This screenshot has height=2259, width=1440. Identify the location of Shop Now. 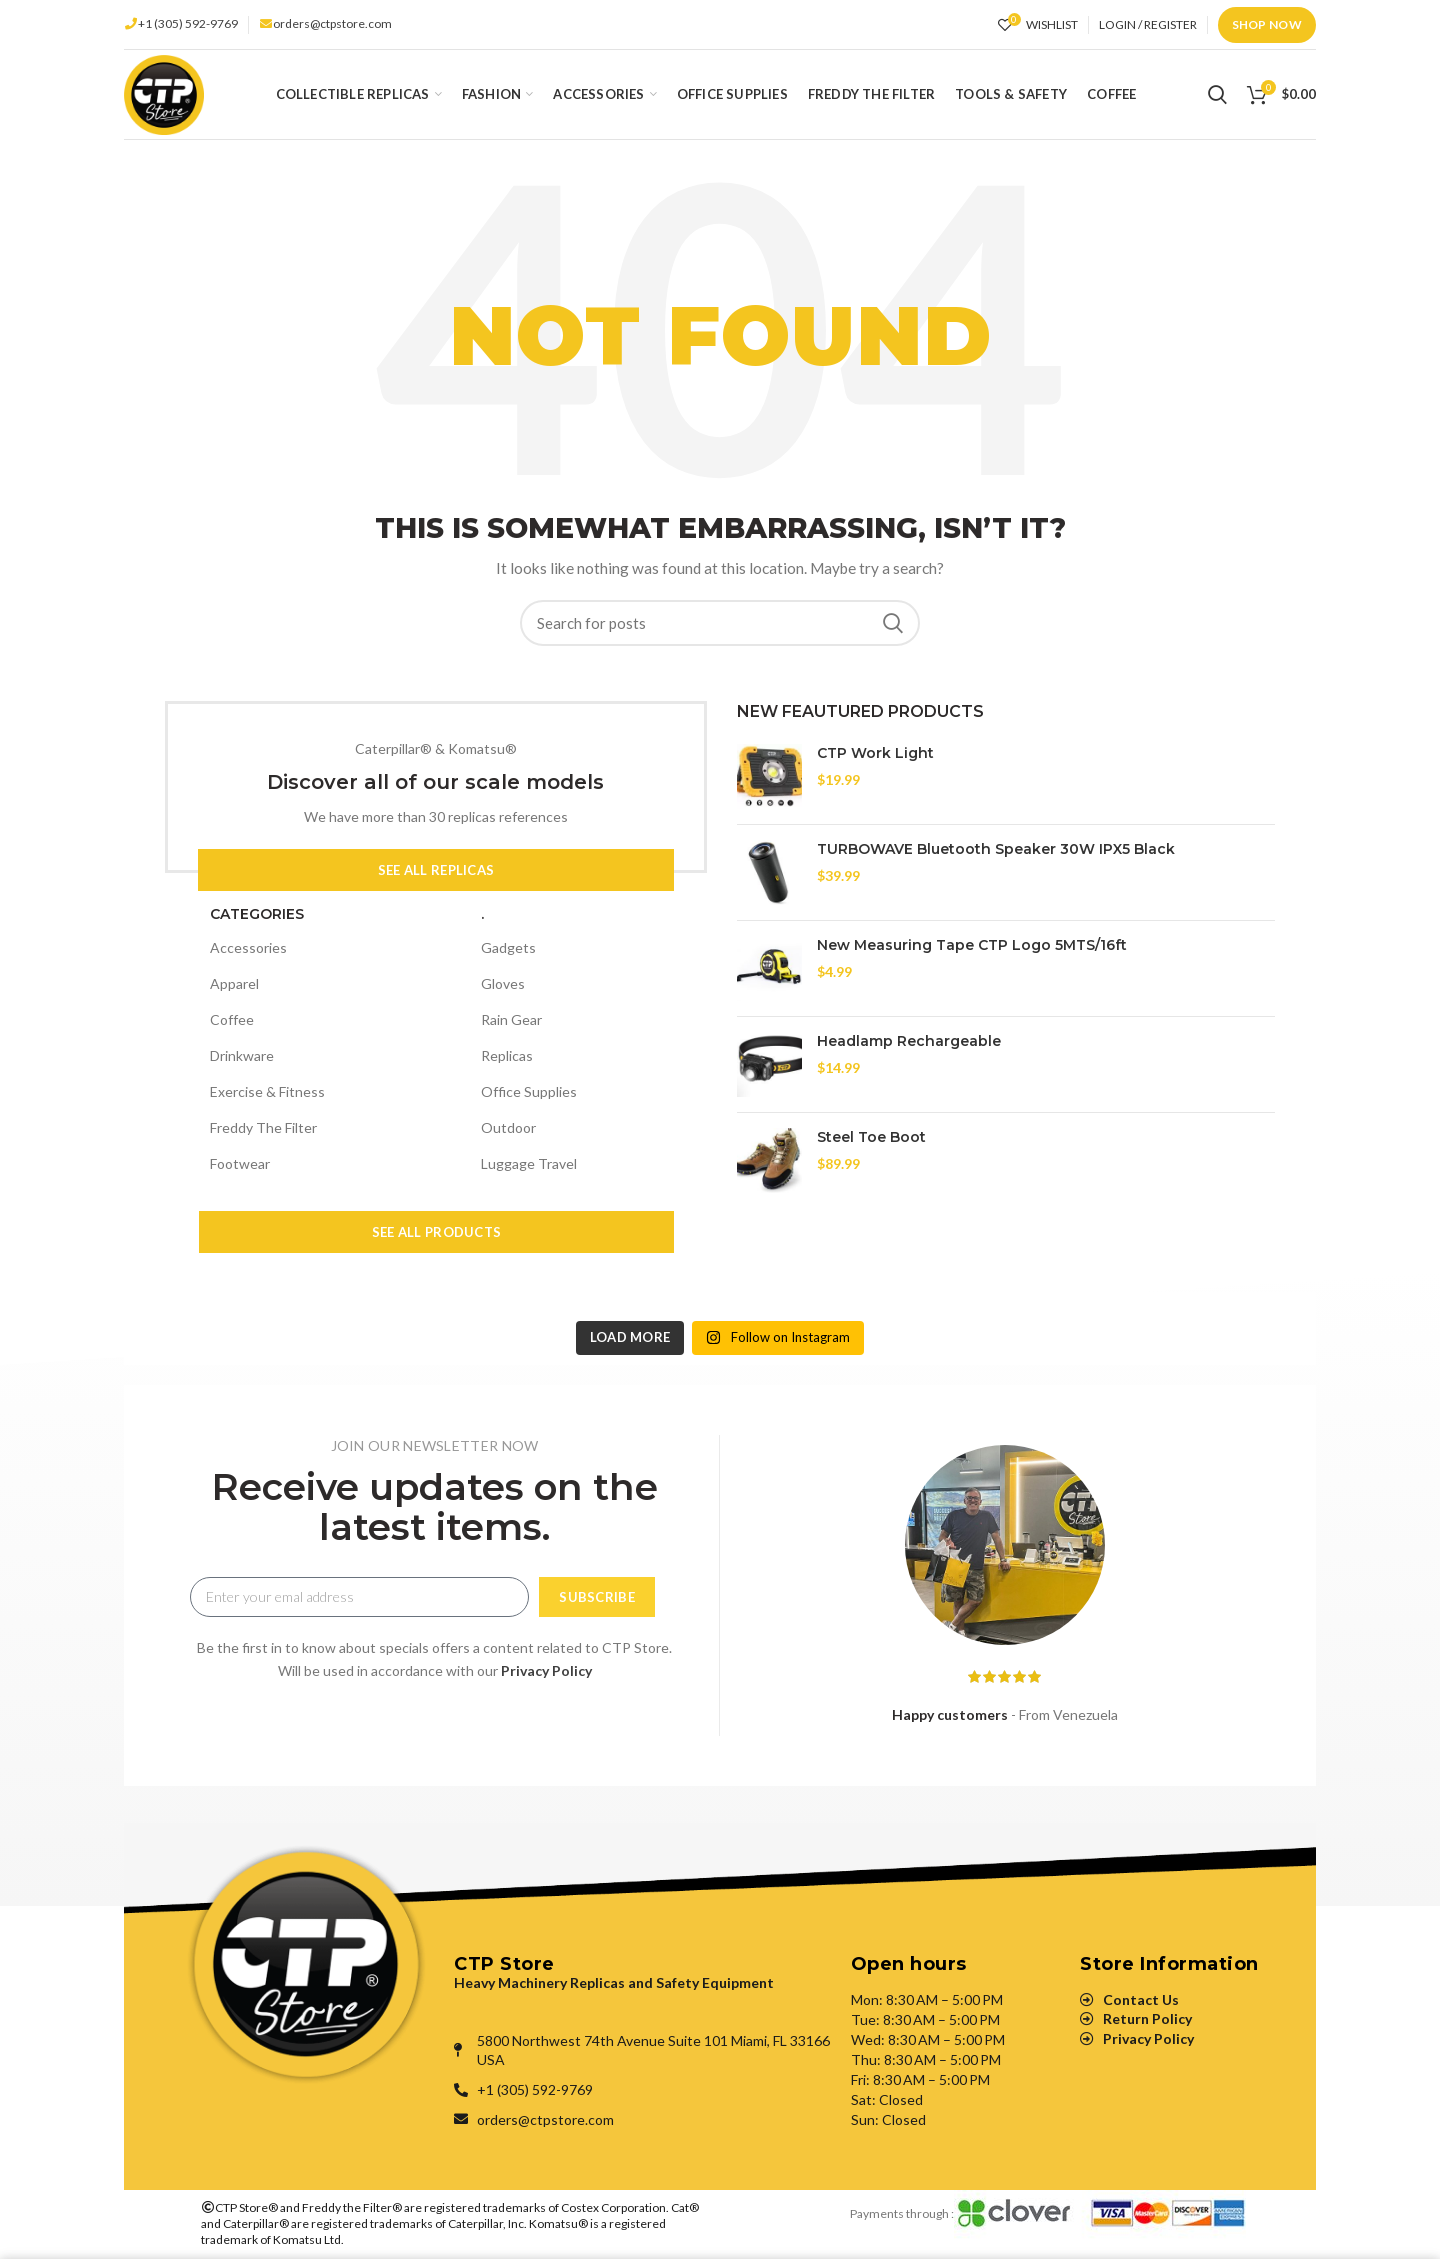
(1267, 24).